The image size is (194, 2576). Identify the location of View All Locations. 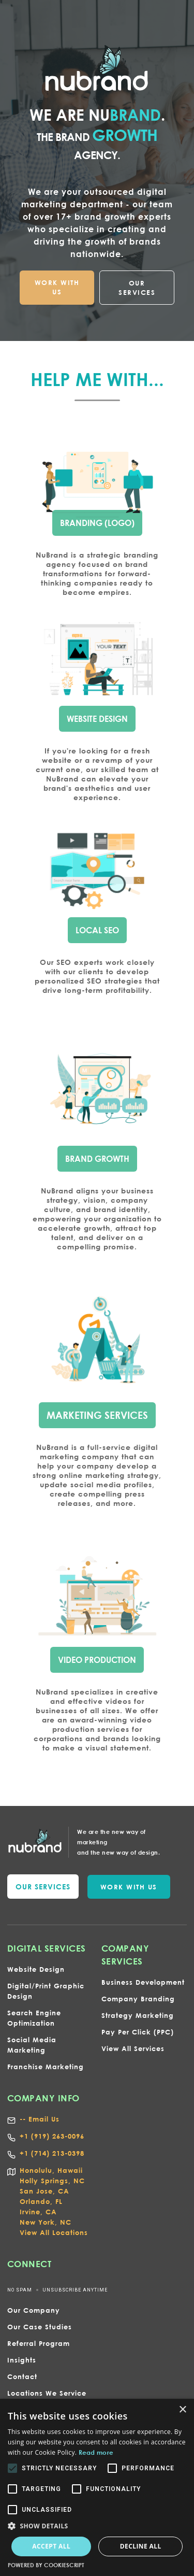
(54, 2232).